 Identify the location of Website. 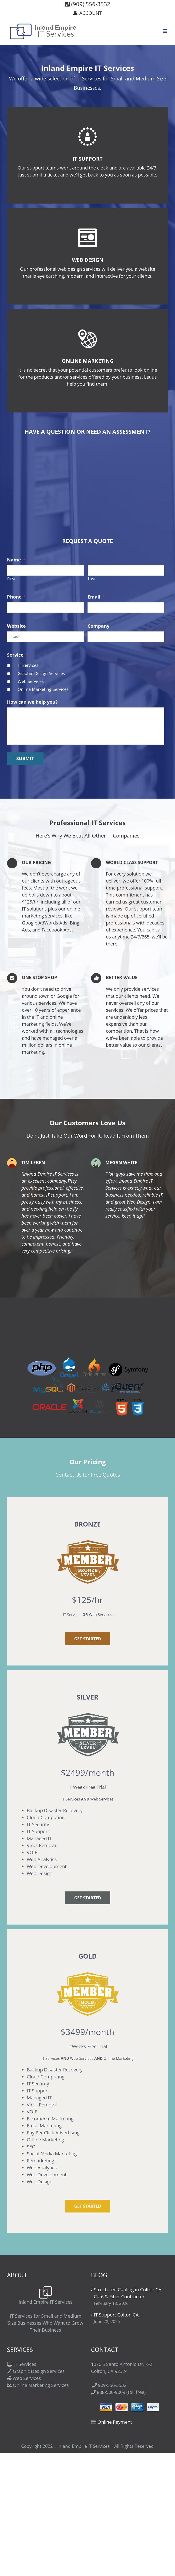
(16, 626).